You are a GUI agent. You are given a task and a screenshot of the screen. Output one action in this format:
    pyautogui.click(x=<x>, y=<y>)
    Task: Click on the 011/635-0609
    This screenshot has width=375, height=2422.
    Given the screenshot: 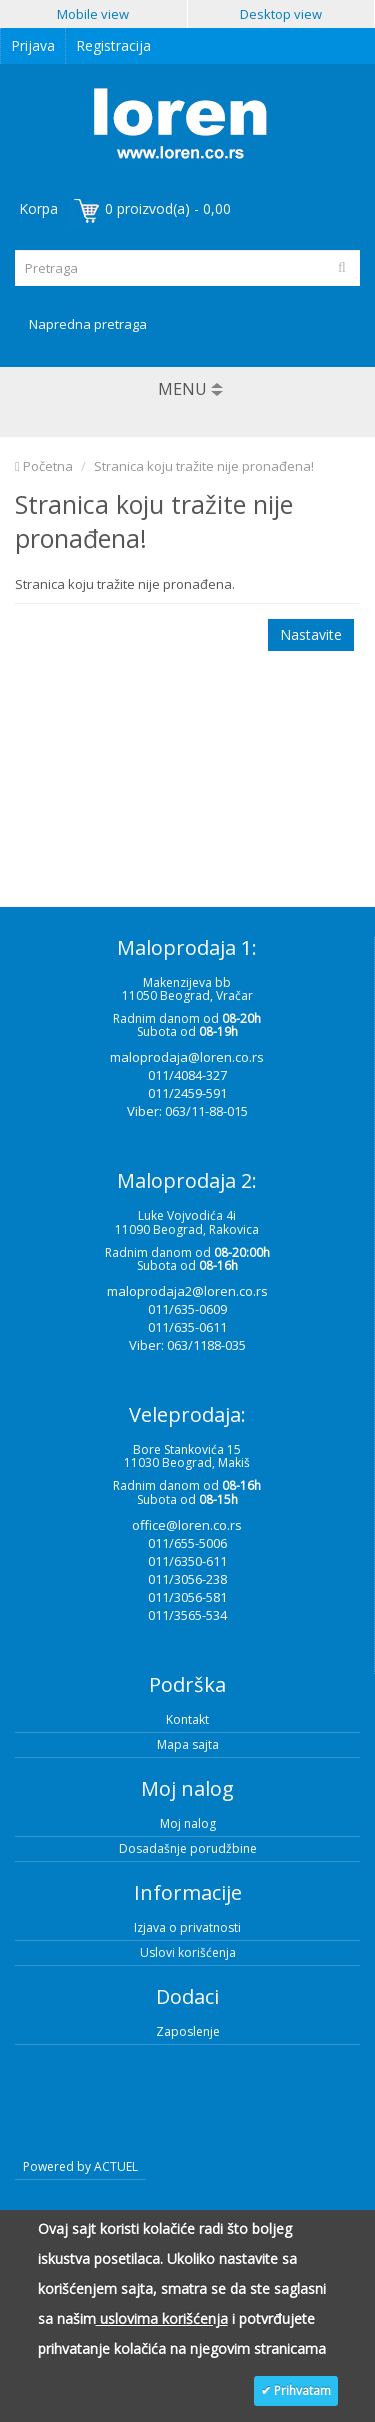 What is the action you would take?
    pyautogui.click(x=187, y=1309)
    